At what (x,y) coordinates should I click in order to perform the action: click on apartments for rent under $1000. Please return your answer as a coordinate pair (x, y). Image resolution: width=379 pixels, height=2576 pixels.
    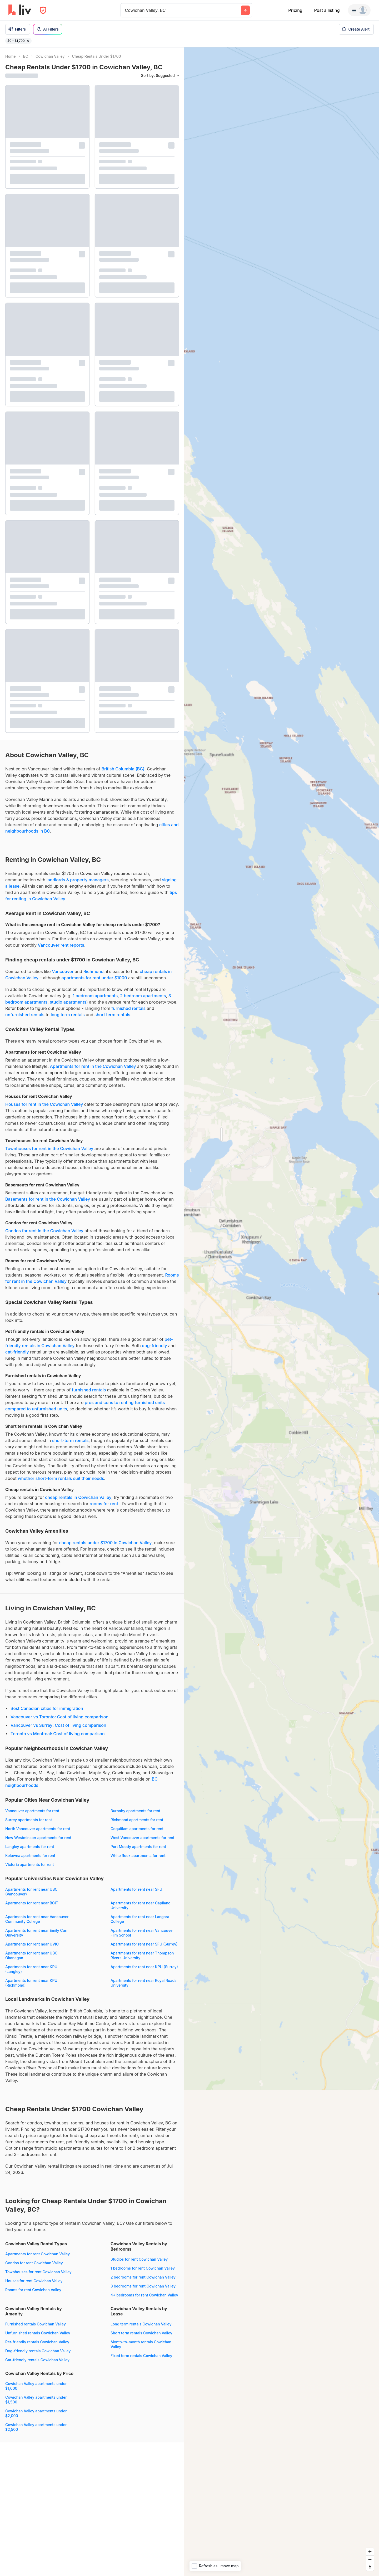
    Looking at the image, I should click on (94, 977).